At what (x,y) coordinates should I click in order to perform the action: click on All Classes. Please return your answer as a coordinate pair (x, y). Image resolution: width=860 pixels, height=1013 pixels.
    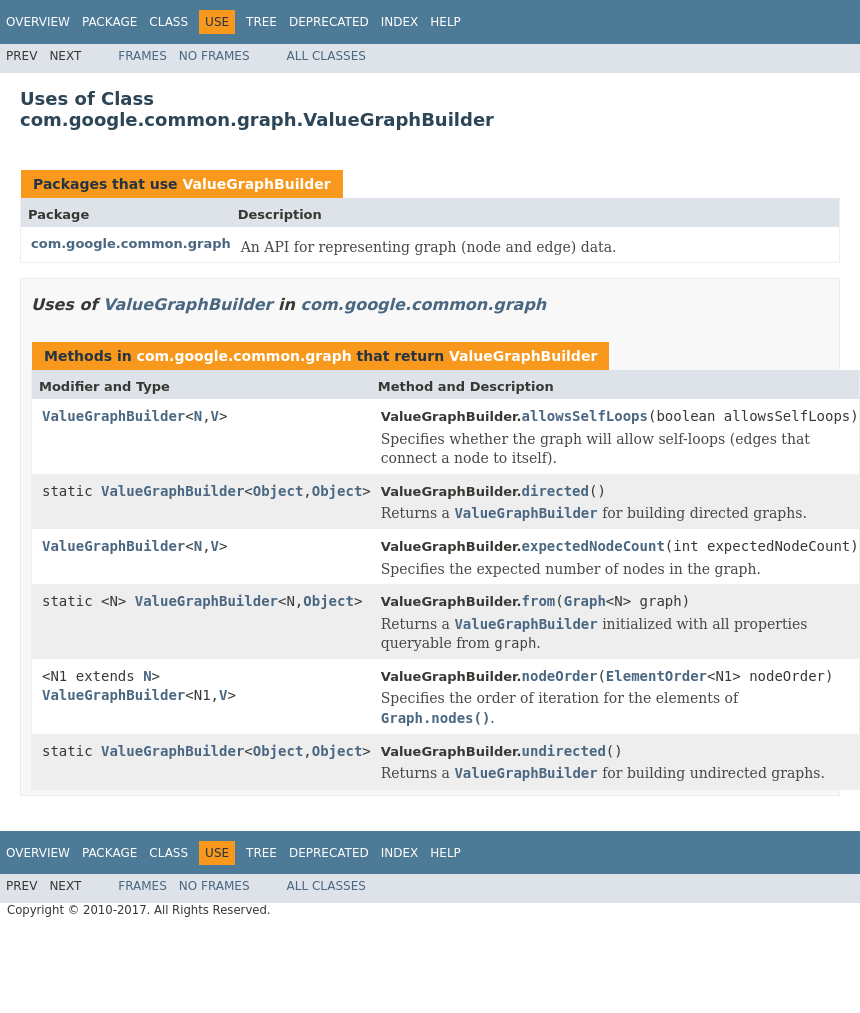
    Looking at the image, I should click on (326, 56).